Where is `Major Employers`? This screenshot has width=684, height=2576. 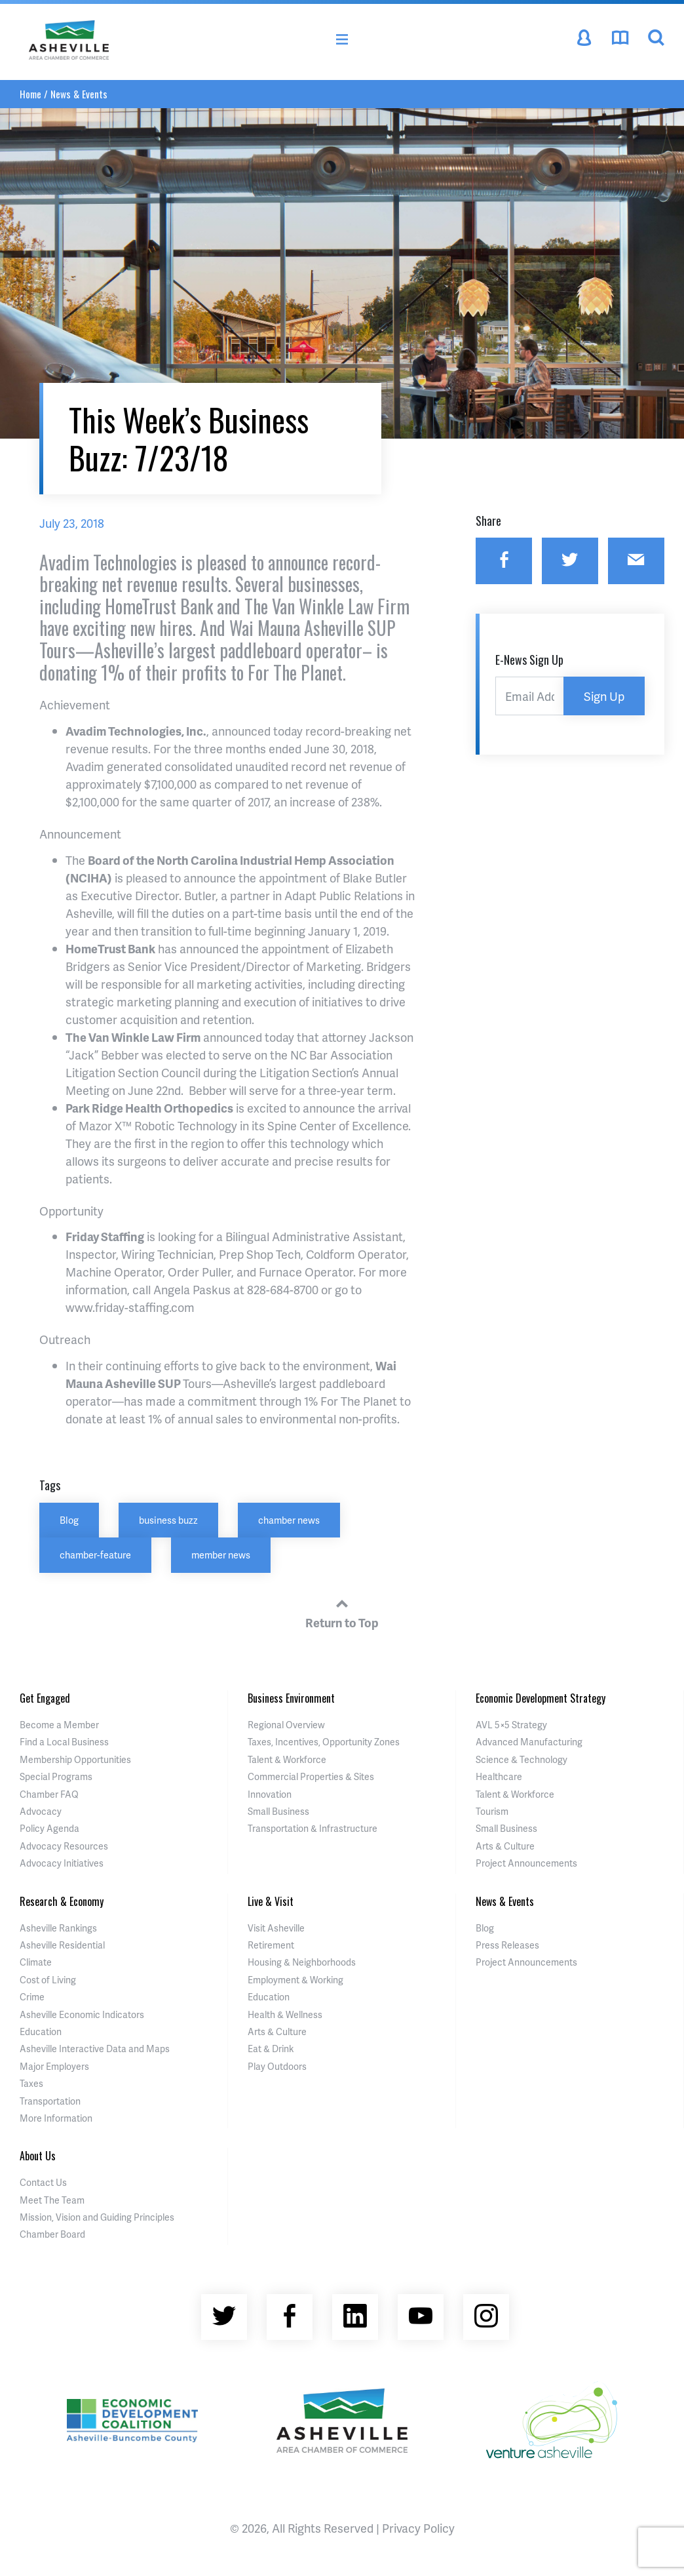 Major Employers is located at coordinates (54, 2066).